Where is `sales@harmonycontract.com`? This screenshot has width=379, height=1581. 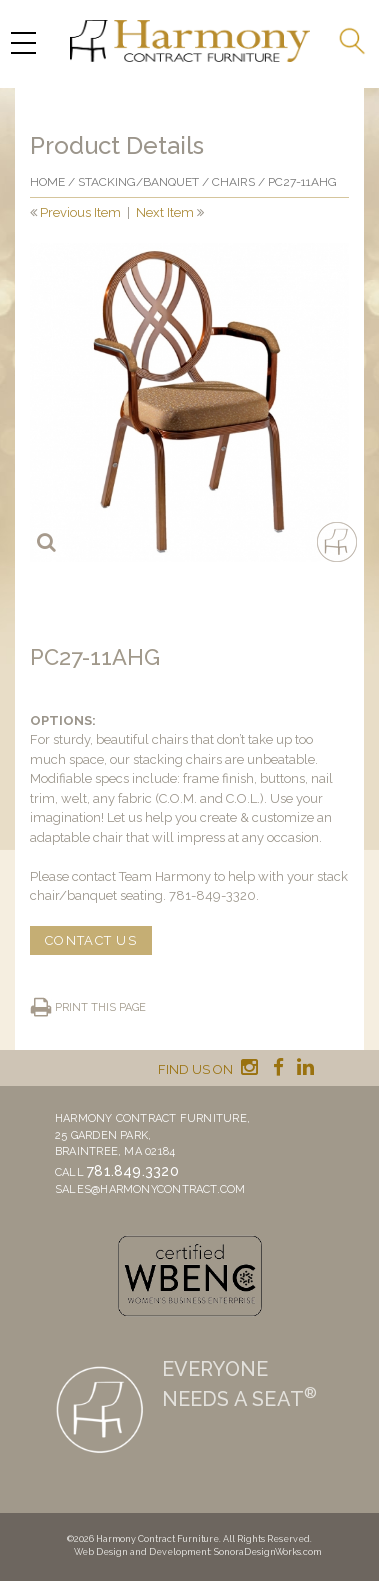
sales@harmonycontract.com is located at coordinates (150, 1189).